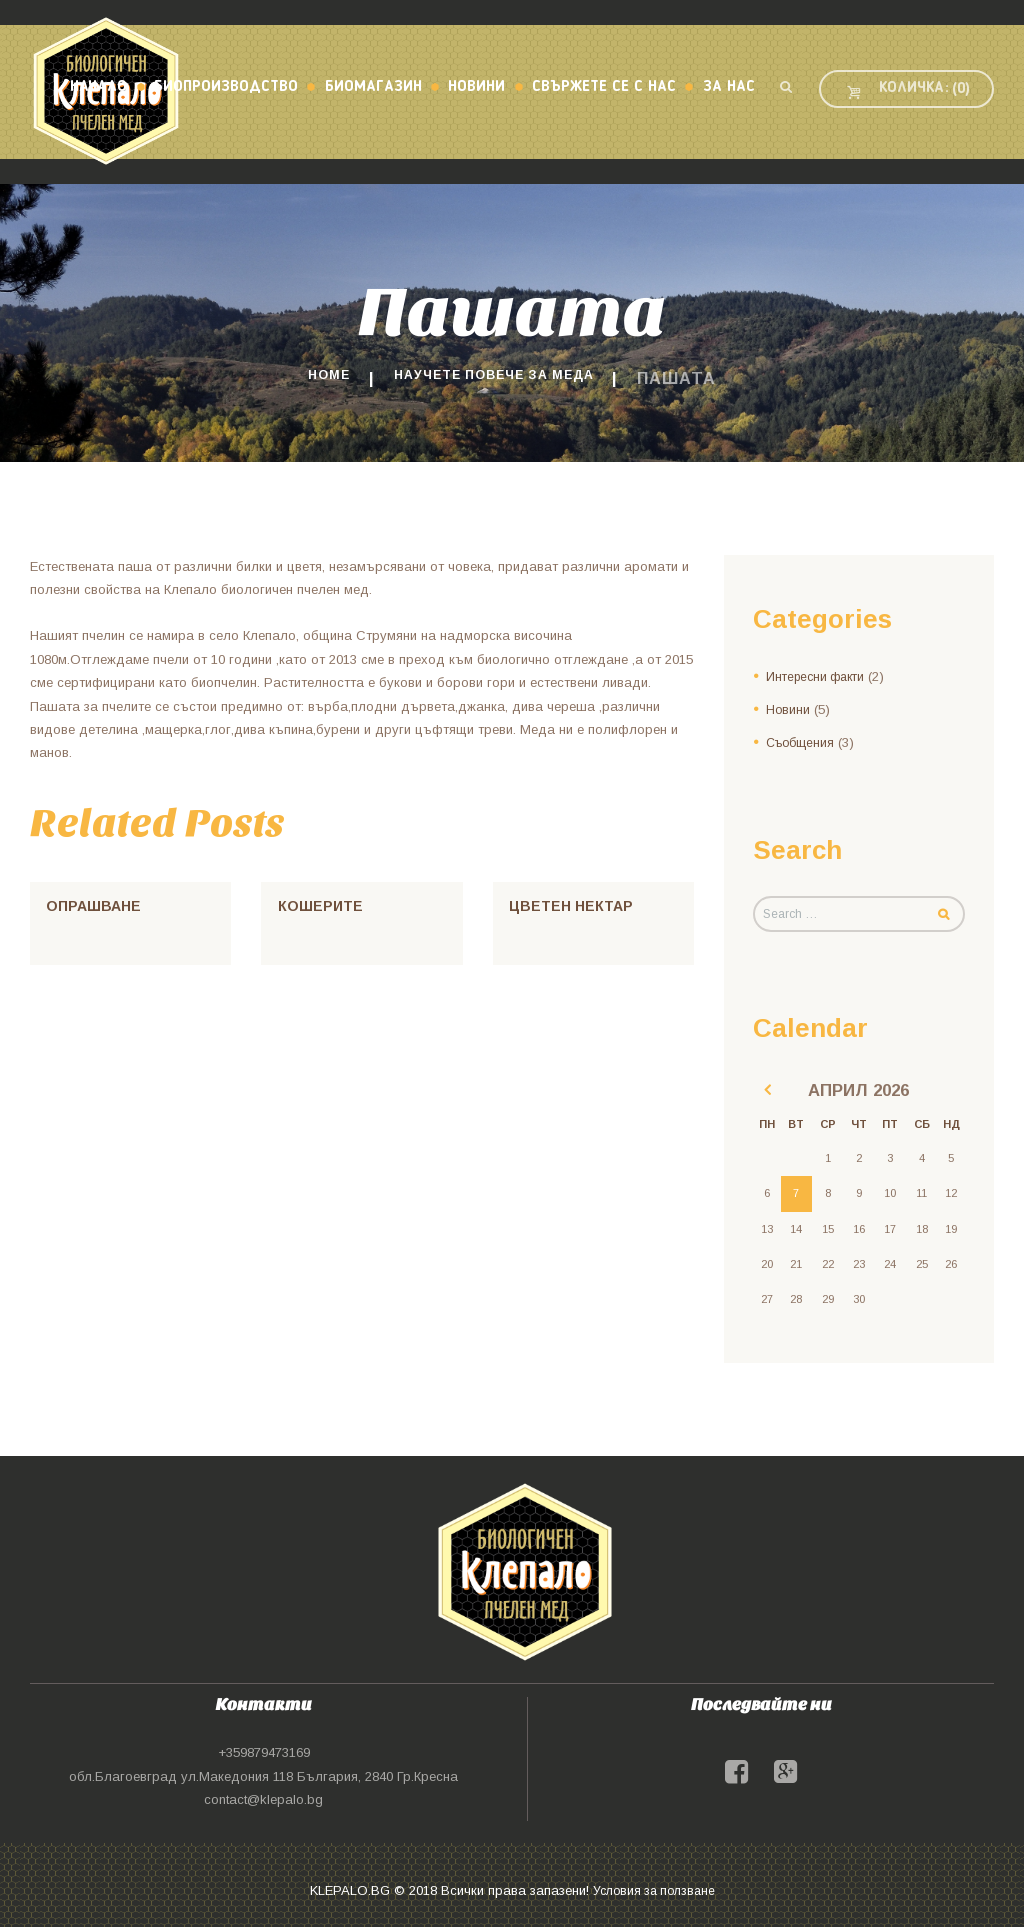 This screenshot has width=1024, height=1929. Describe the element at coordinates (803, 741) in the screenshot. I see `Съобщения` at that location.